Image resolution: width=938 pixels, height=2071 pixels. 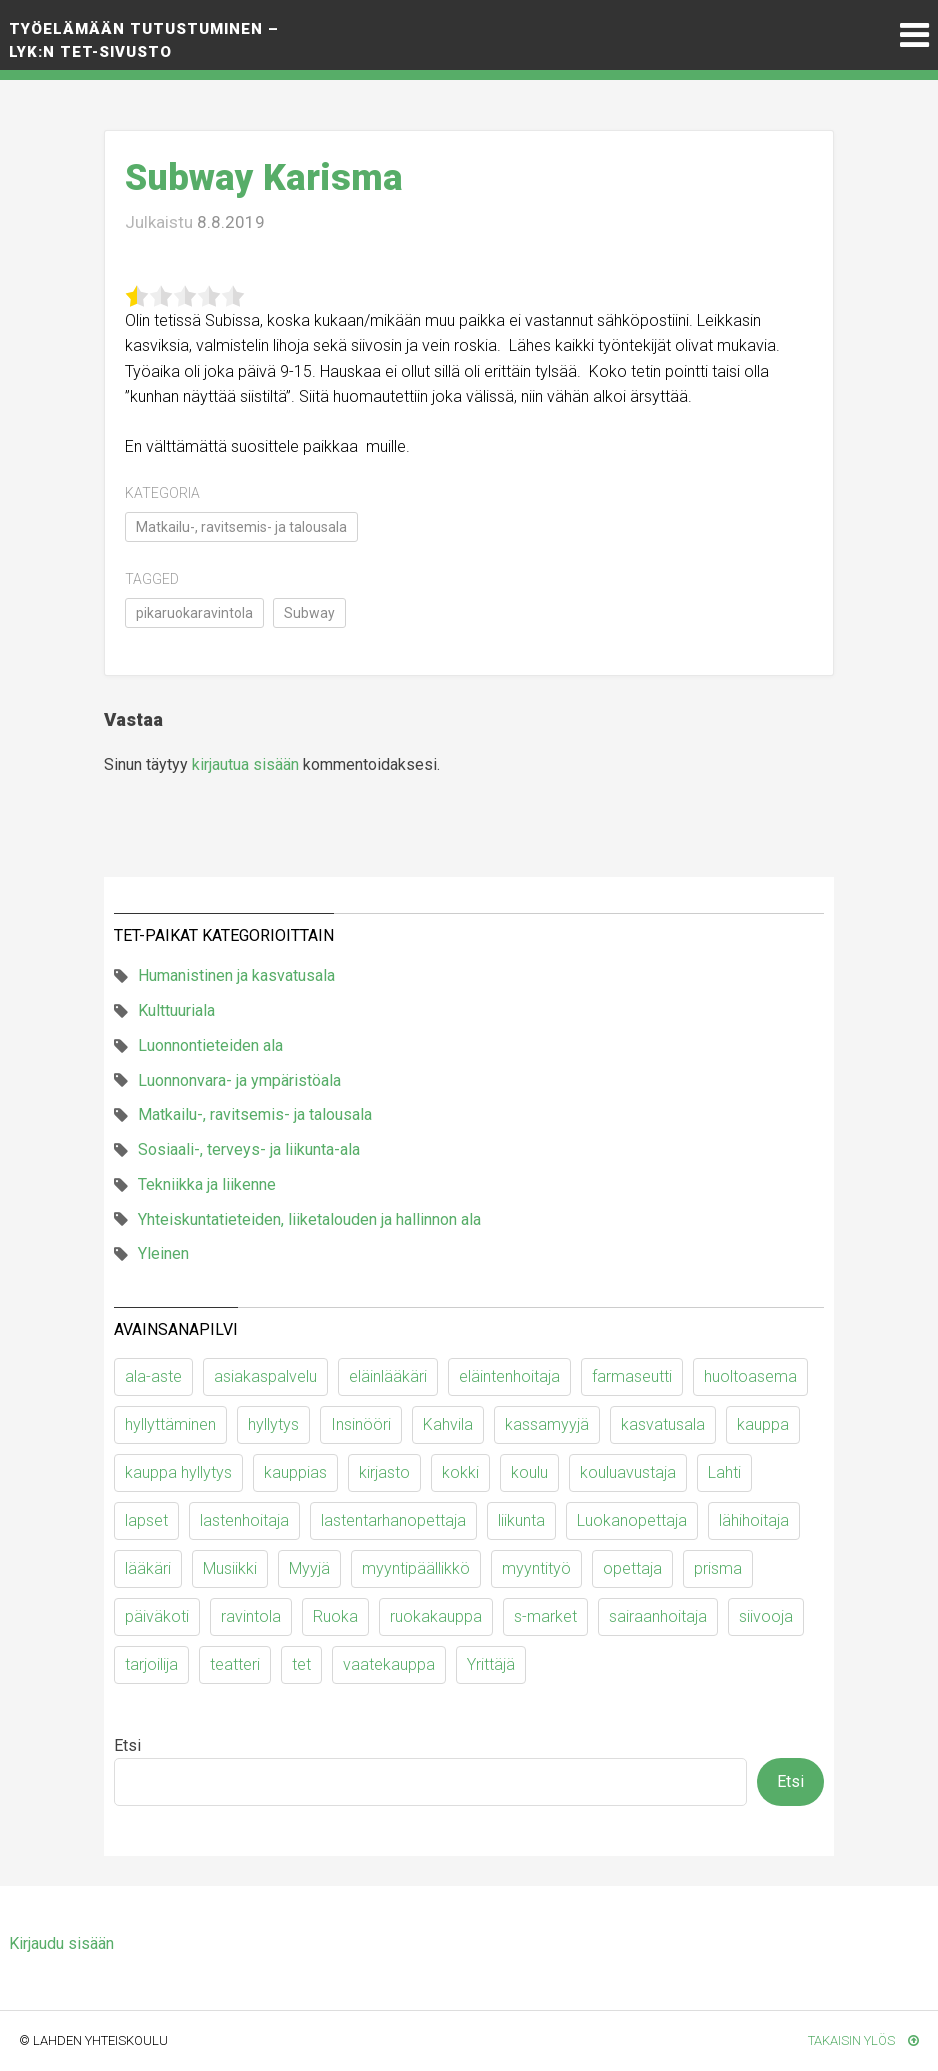 What do you see at coordinates (393, 1520) in the screenshot?
I see `lastentarhanopettaja [lastentarhanopettaja (19 kohdetta)]` at bounding box center [393, 1520].